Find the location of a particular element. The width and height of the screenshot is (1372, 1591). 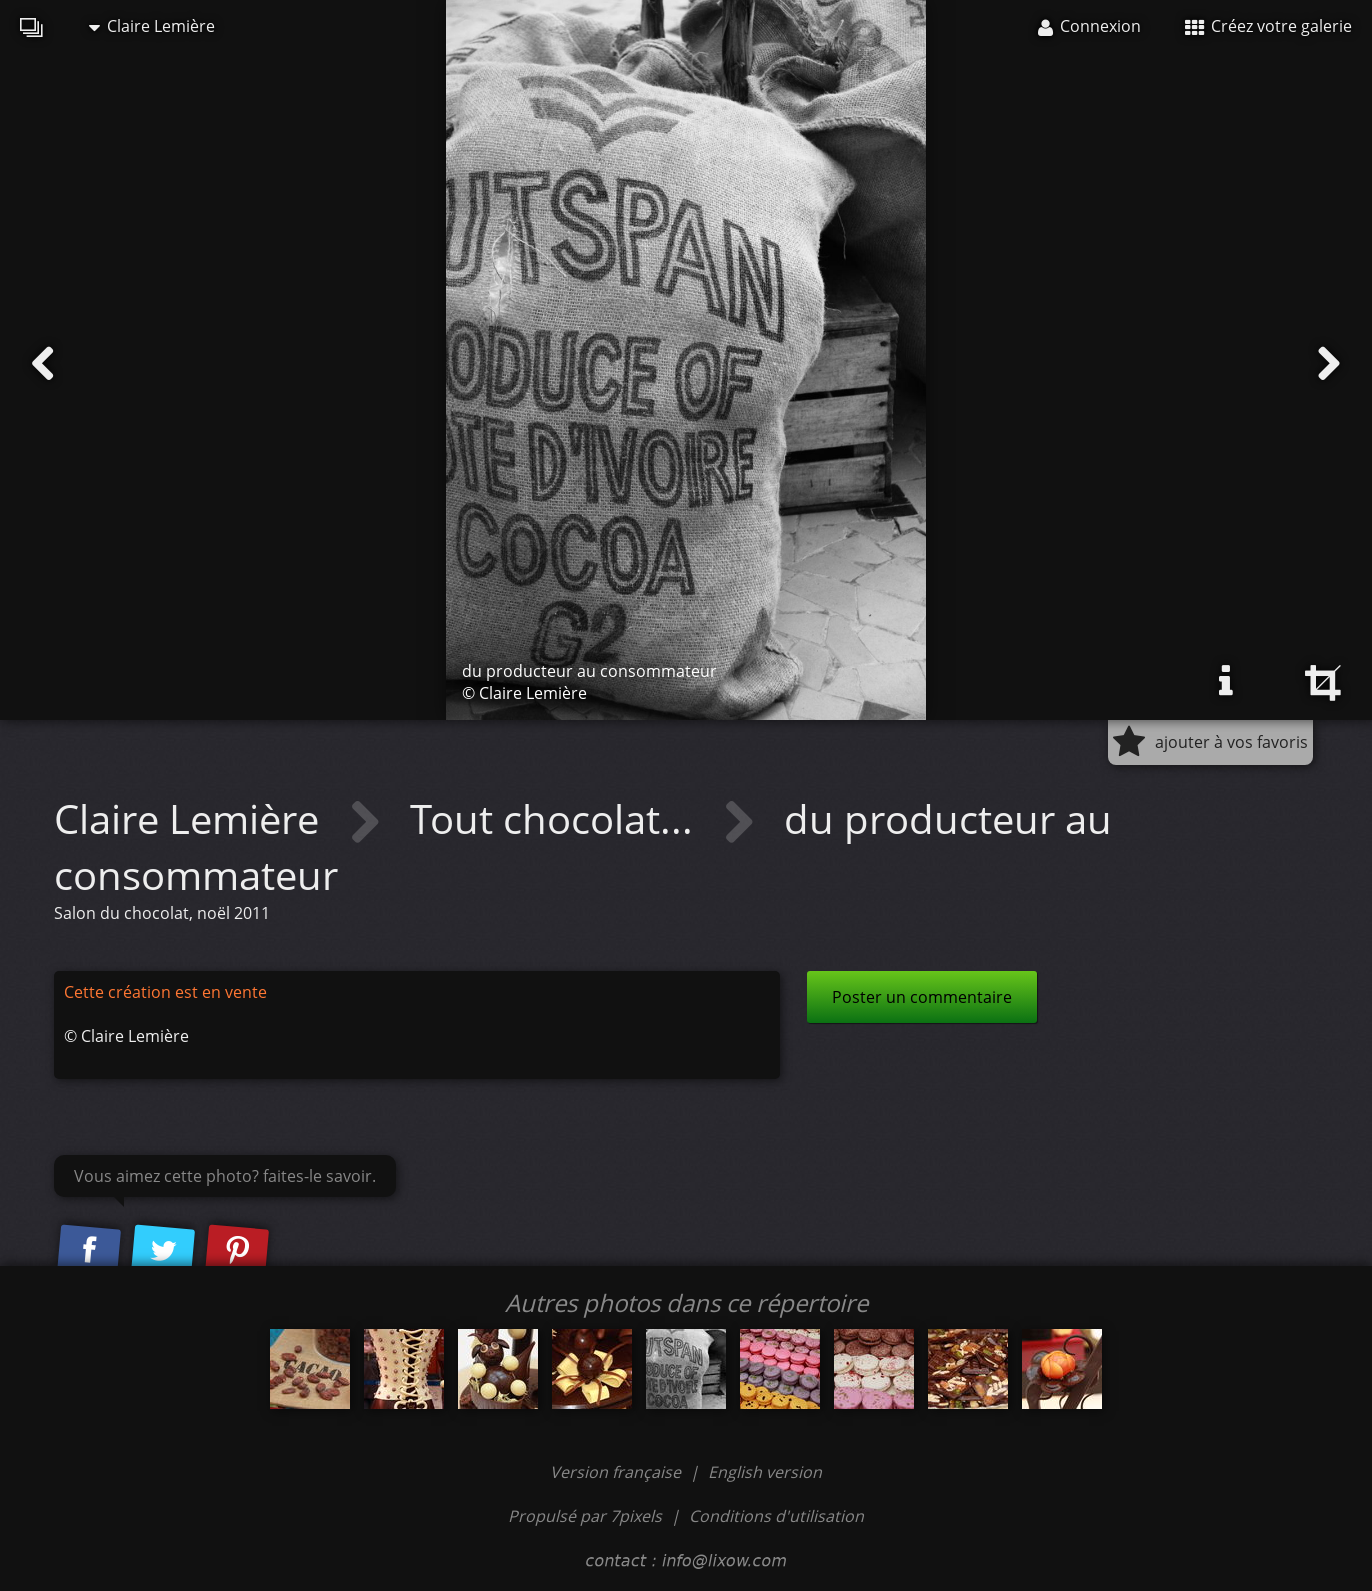

Version française is located at coordinates (617, 1472).